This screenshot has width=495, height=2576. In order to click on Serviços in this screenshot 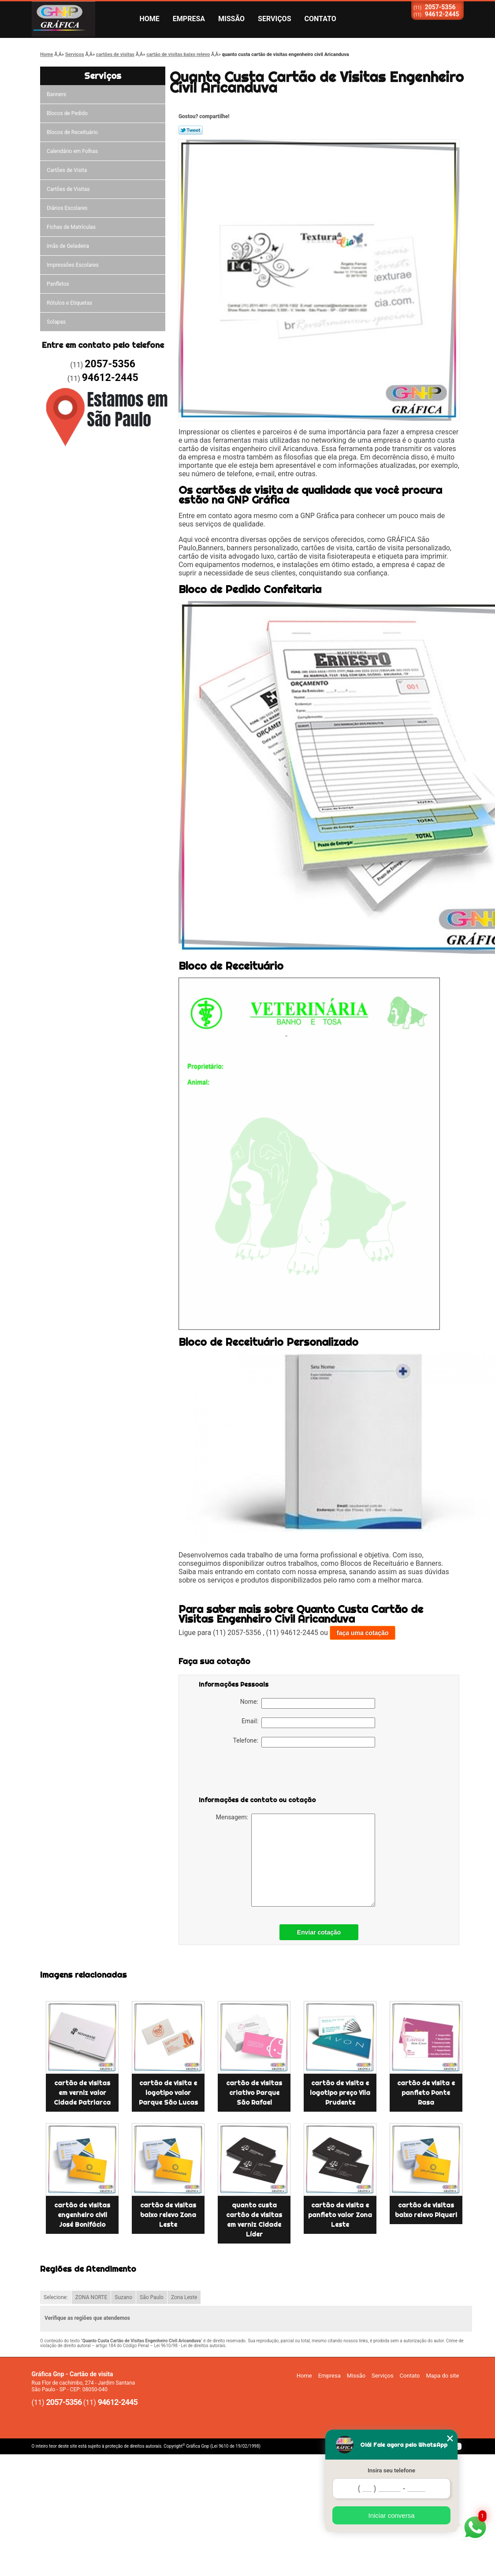, I will do `click(274, 19)`.